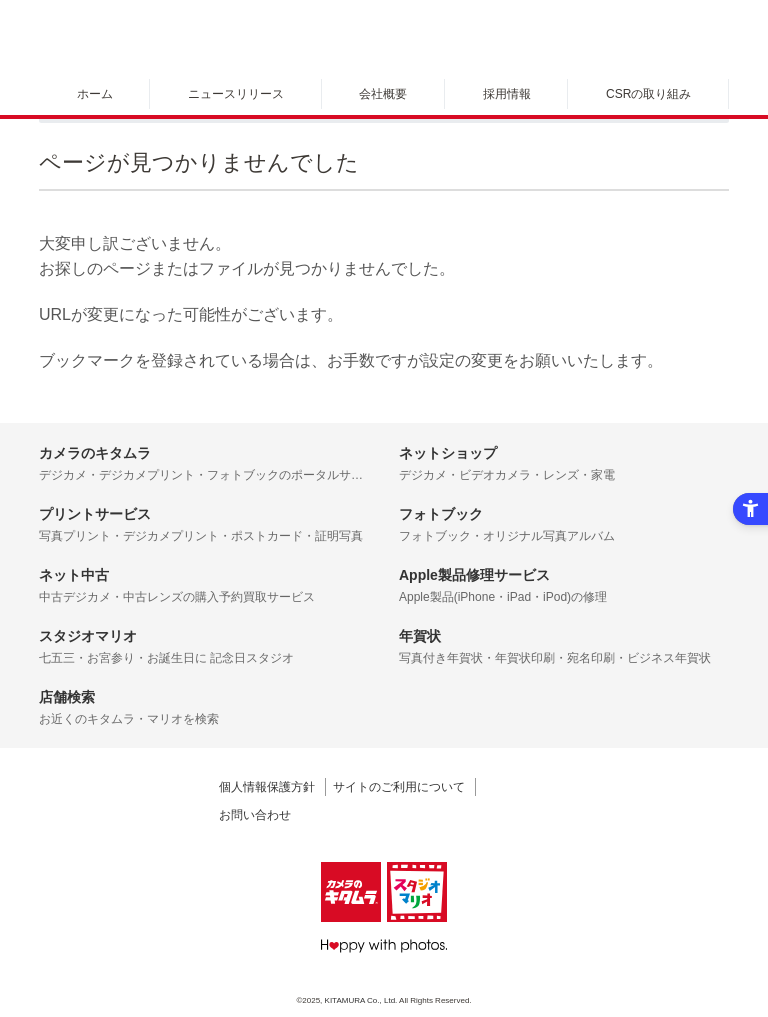  Describe the element at coordinates (507, 94) in the screenshot. I see `採用情報` at that location.